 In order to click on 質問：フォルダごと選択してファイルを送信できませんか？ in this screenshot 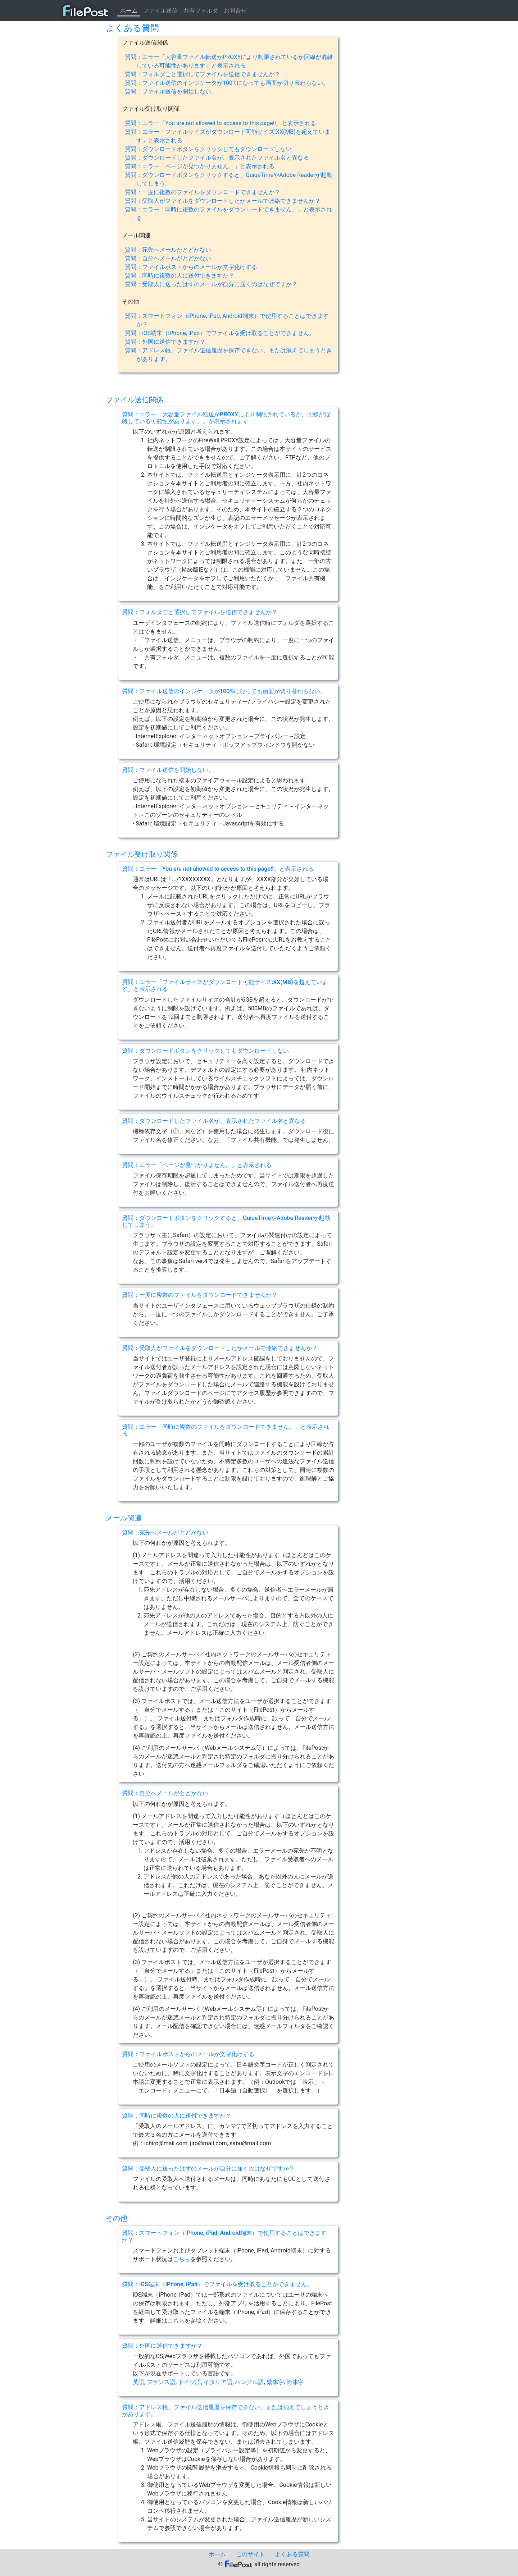, I will do `click(202, 74)`.